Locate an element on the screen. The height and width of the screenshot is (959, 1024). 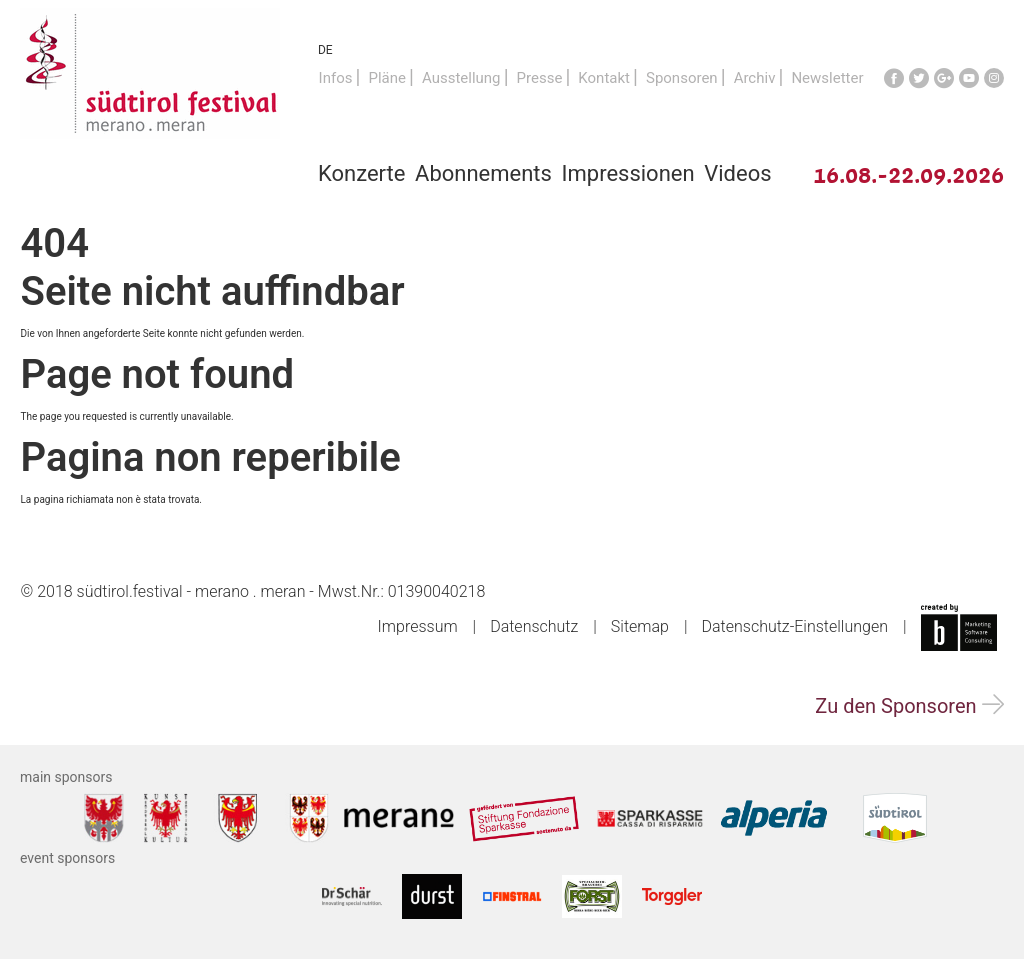
Kontakt is located at coordinates (604, 78).